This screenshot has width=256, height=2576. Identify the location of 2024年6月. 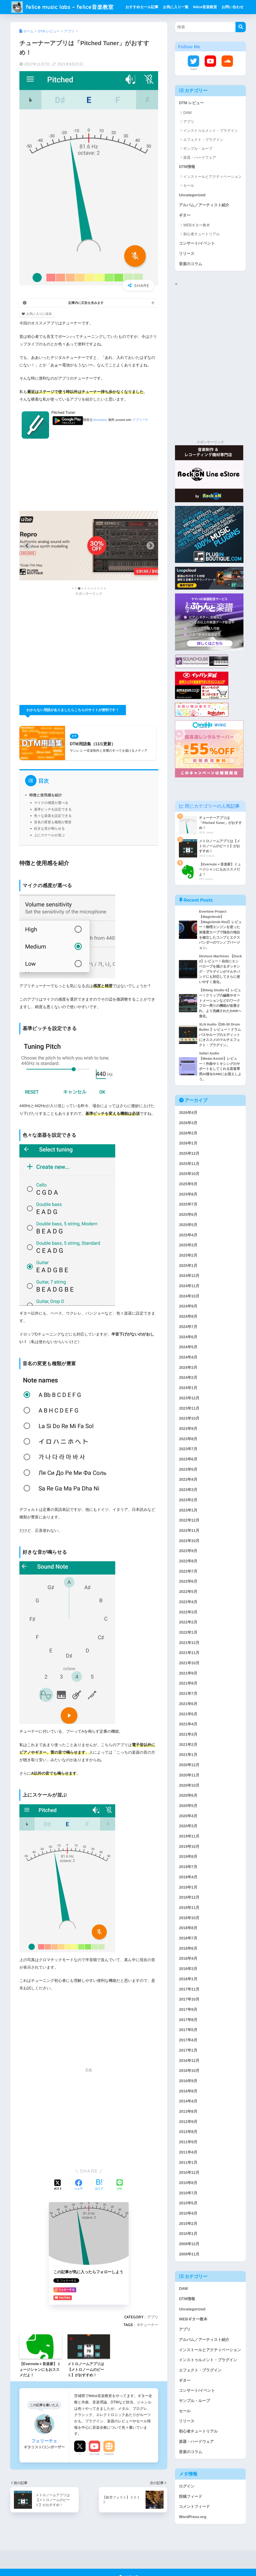
(188, 1337).